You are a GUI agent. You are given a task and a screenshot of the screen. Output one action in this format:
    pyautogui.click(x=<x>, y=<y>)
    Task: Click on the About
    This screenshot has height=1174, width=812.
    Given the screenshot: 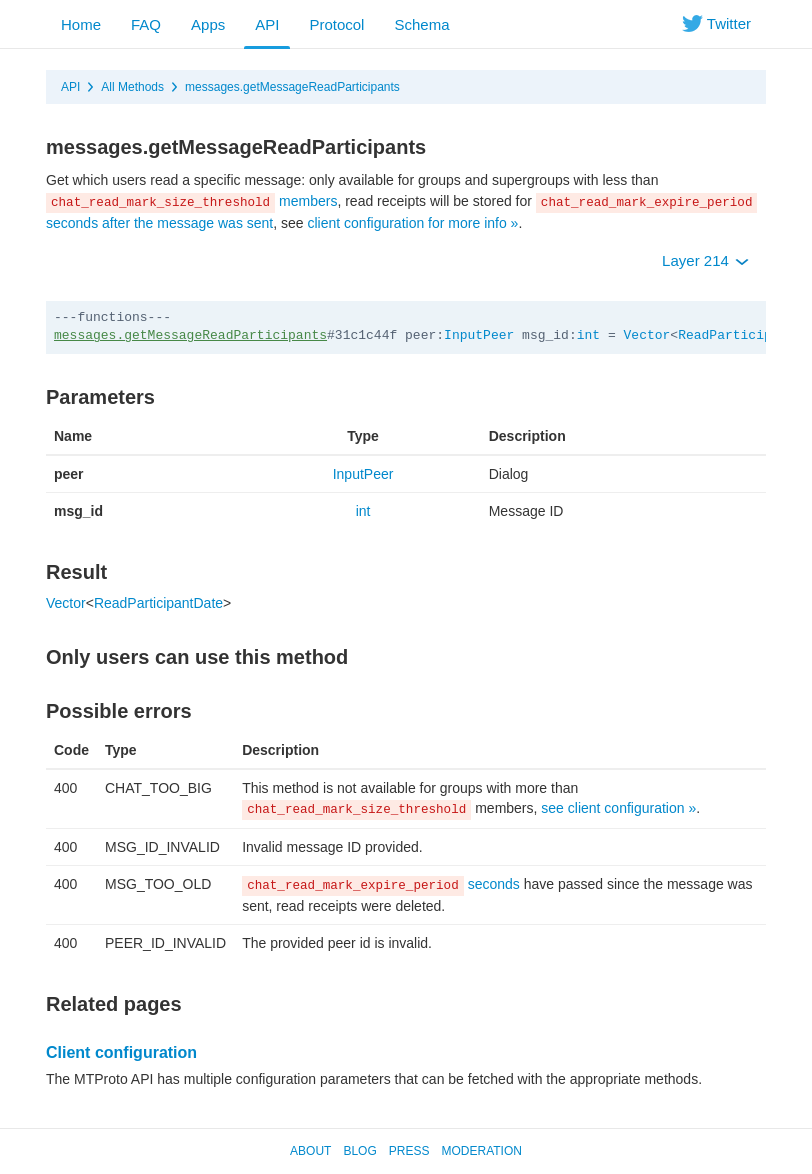 What is the action you would take?
    pyautogui.click(x=310, y=1151)
    